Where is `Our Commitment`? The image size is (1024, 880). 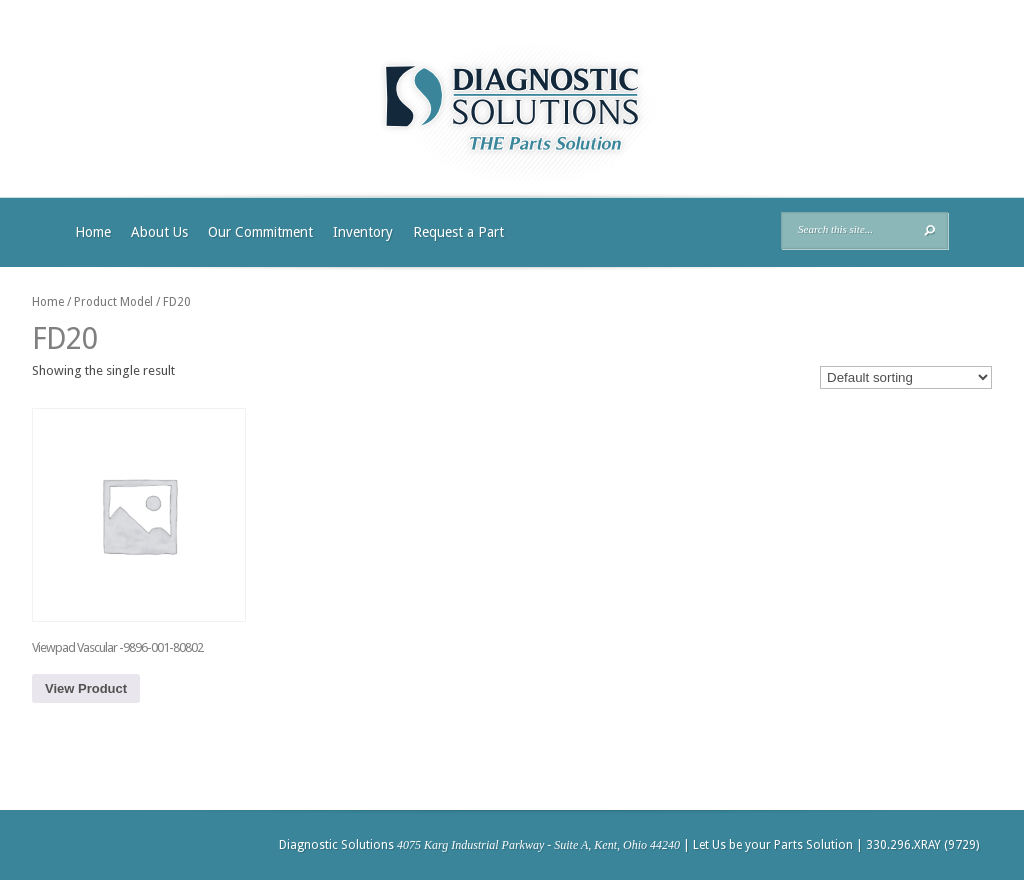
Our Commitment is located at coordinates (260, 232).